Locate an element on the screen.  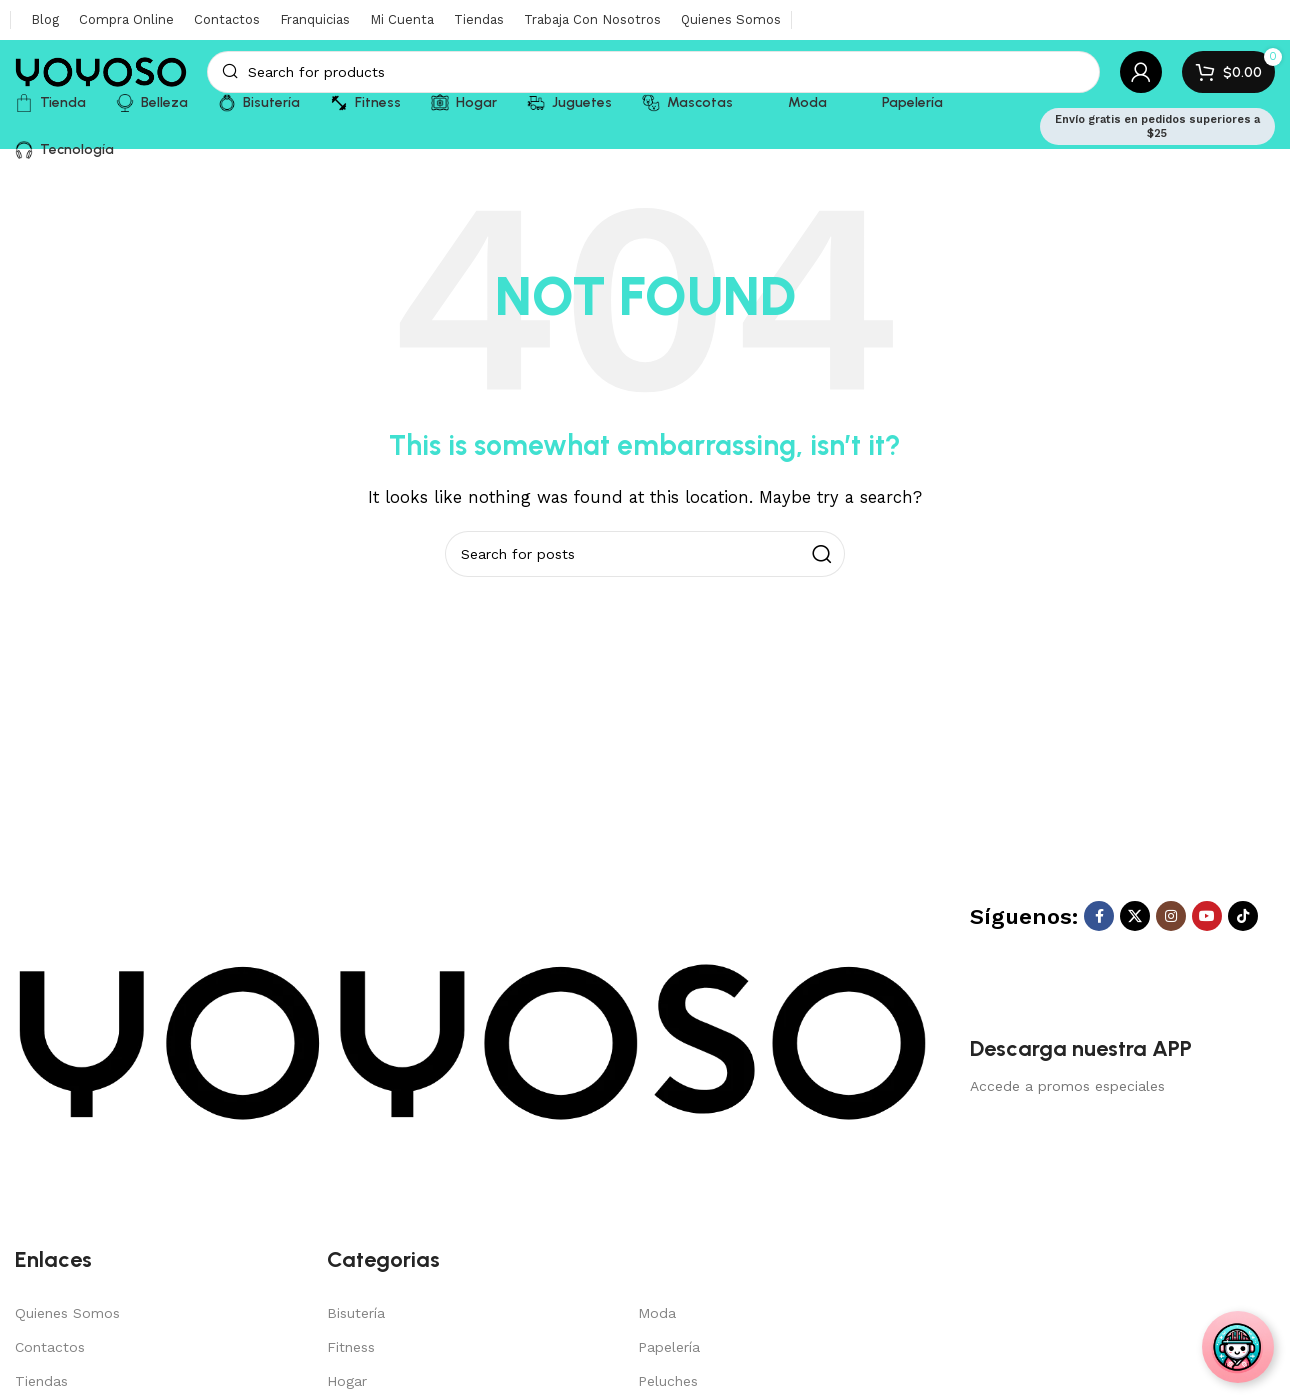
[TikTok social link] is located at coordinates (1243, 916).